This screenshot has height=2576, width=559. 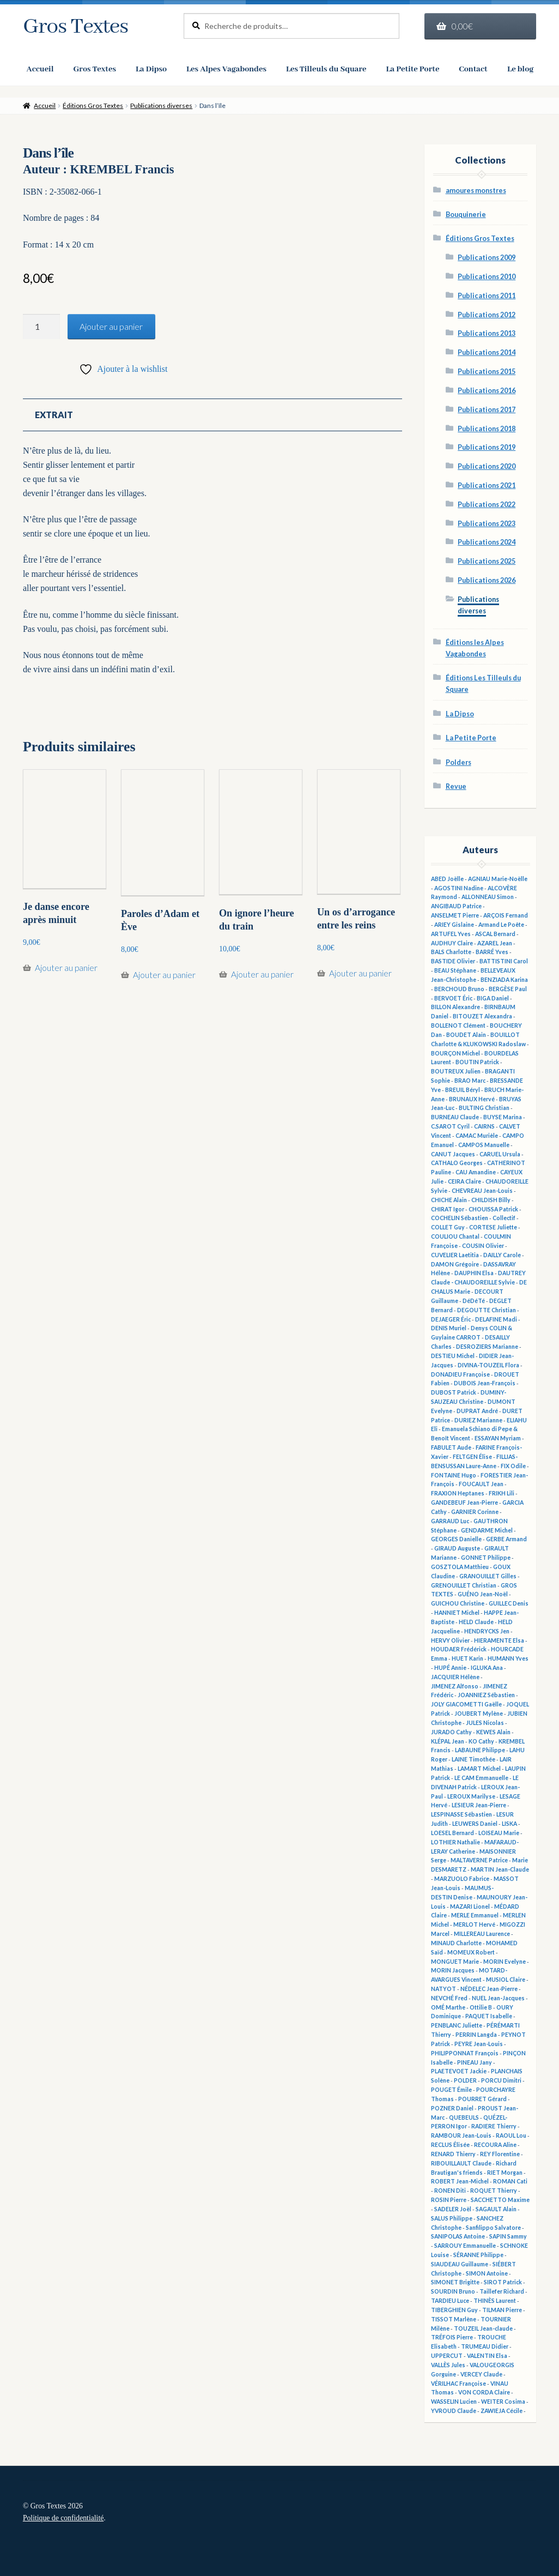 What do you see at coordinates (486, 485) in the screenshot?
I see `Publications 2021` at bounding box center [486, 485].